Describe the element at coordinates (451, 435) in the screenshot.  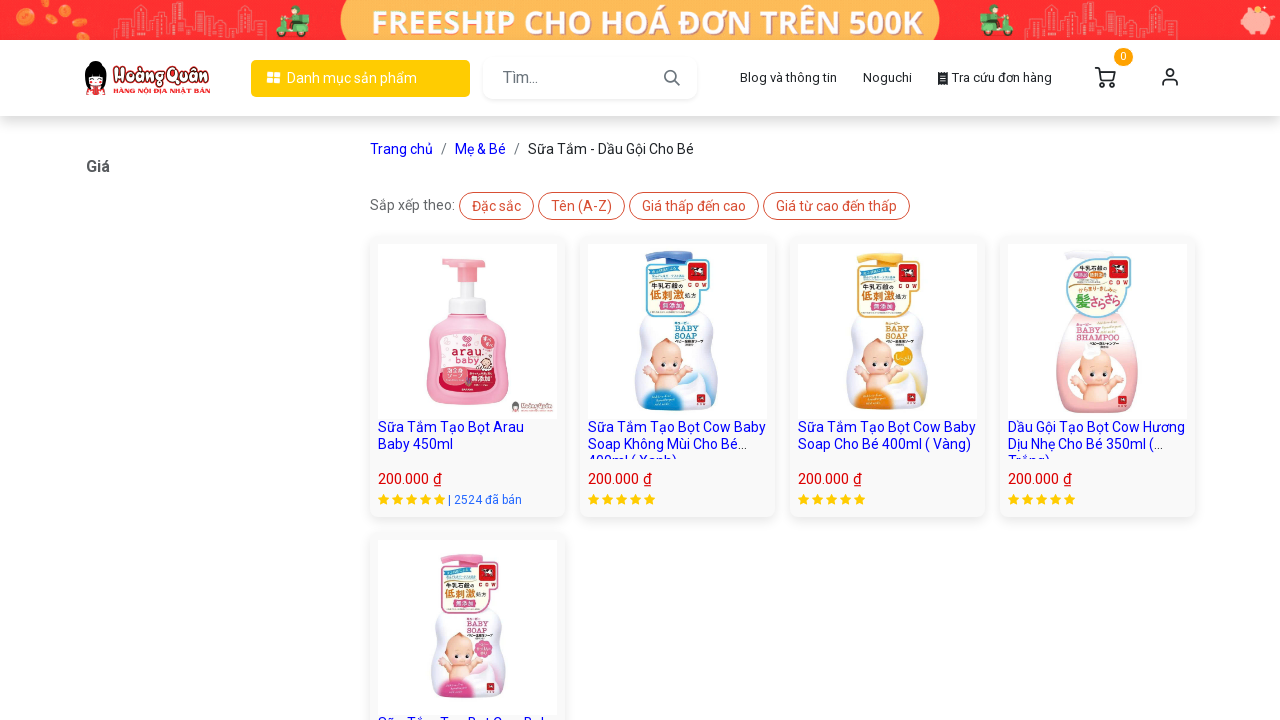
I see `Sữa Tắm Tạo Bọt Arau Baby 450ml` at that location.